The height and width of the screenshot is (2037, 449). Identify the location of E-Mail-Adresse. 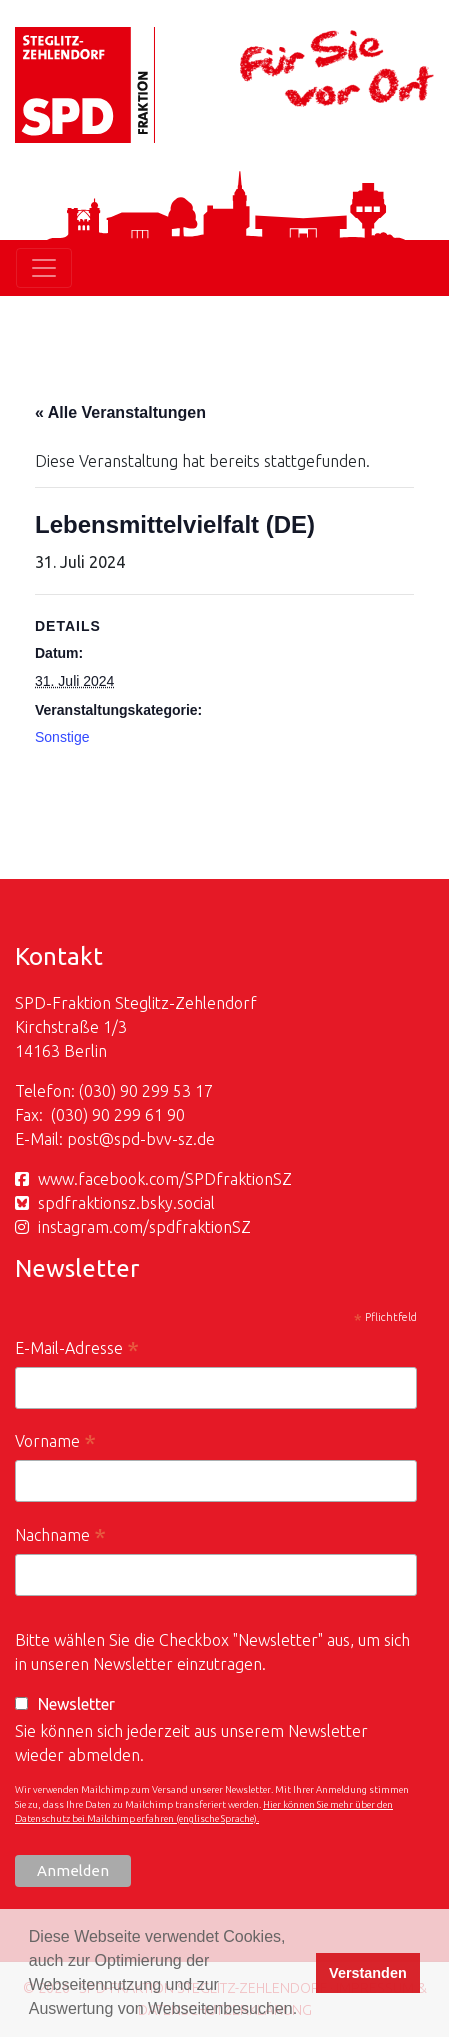
(77, 1350).